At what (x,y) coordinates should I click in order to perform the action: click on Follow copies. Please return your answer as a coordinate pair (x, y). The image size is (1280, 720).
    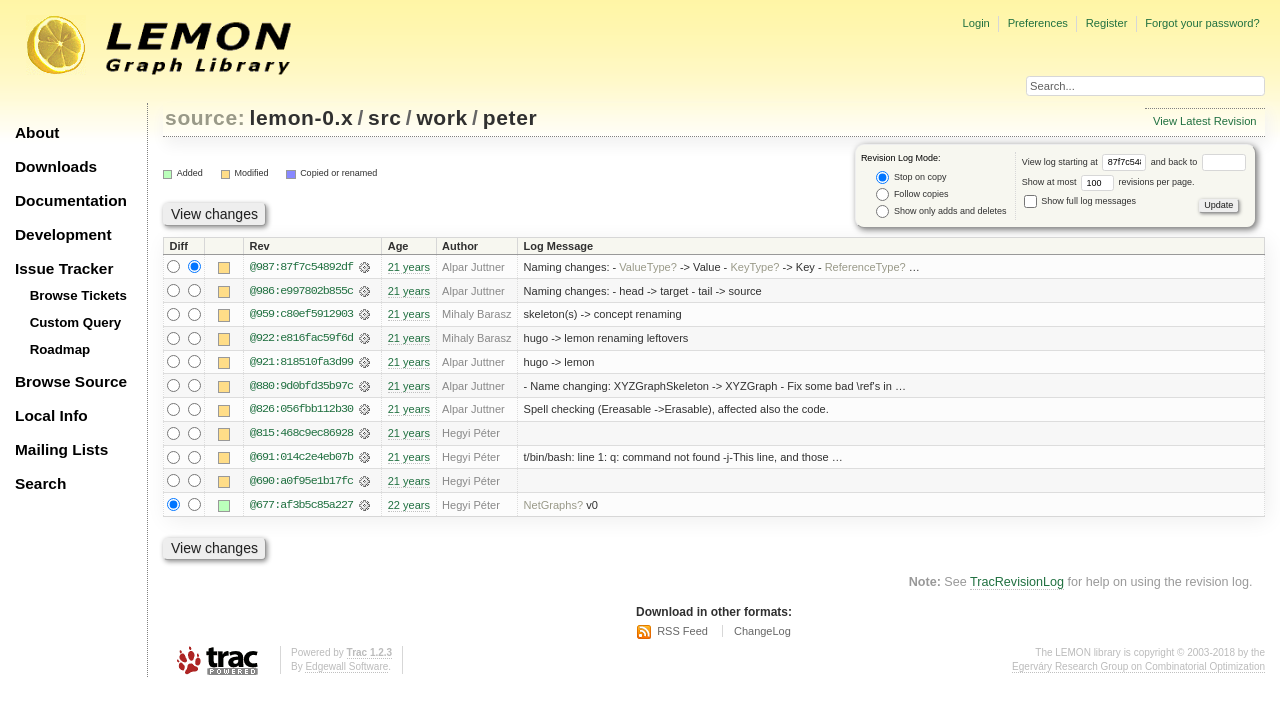
    Looking at the image, I should click on (912, 194).